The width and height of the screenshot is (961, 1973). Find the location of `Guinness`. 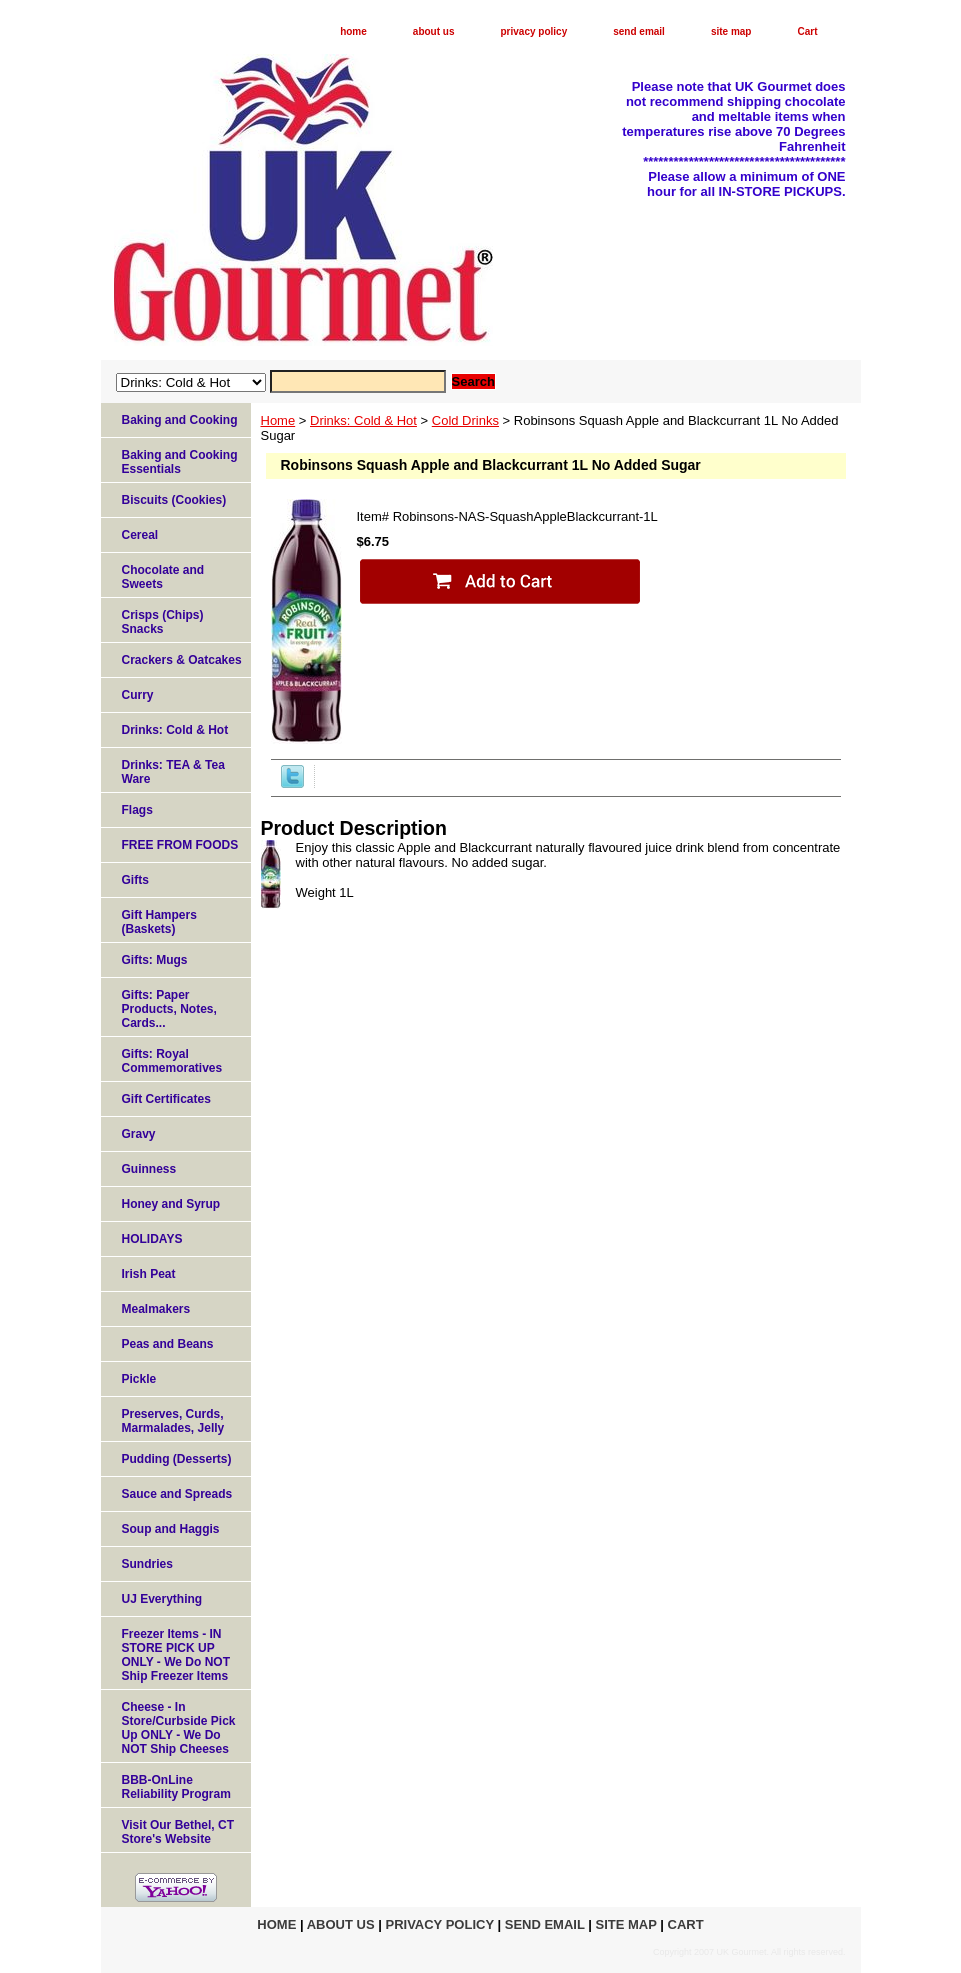

Guinness is located at coordinates (149, 1169).